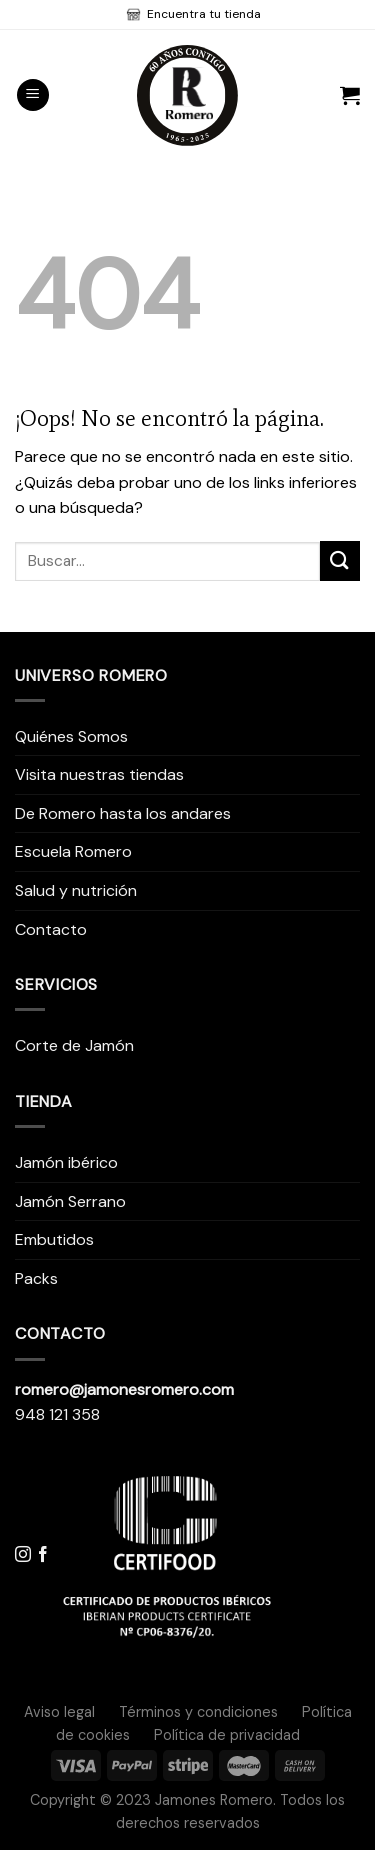 The width and height of the screenshot is (375, 1850). Describe the element at coordinates (59, 1712) in the screenshot. I see `Aviso legal` at that location.